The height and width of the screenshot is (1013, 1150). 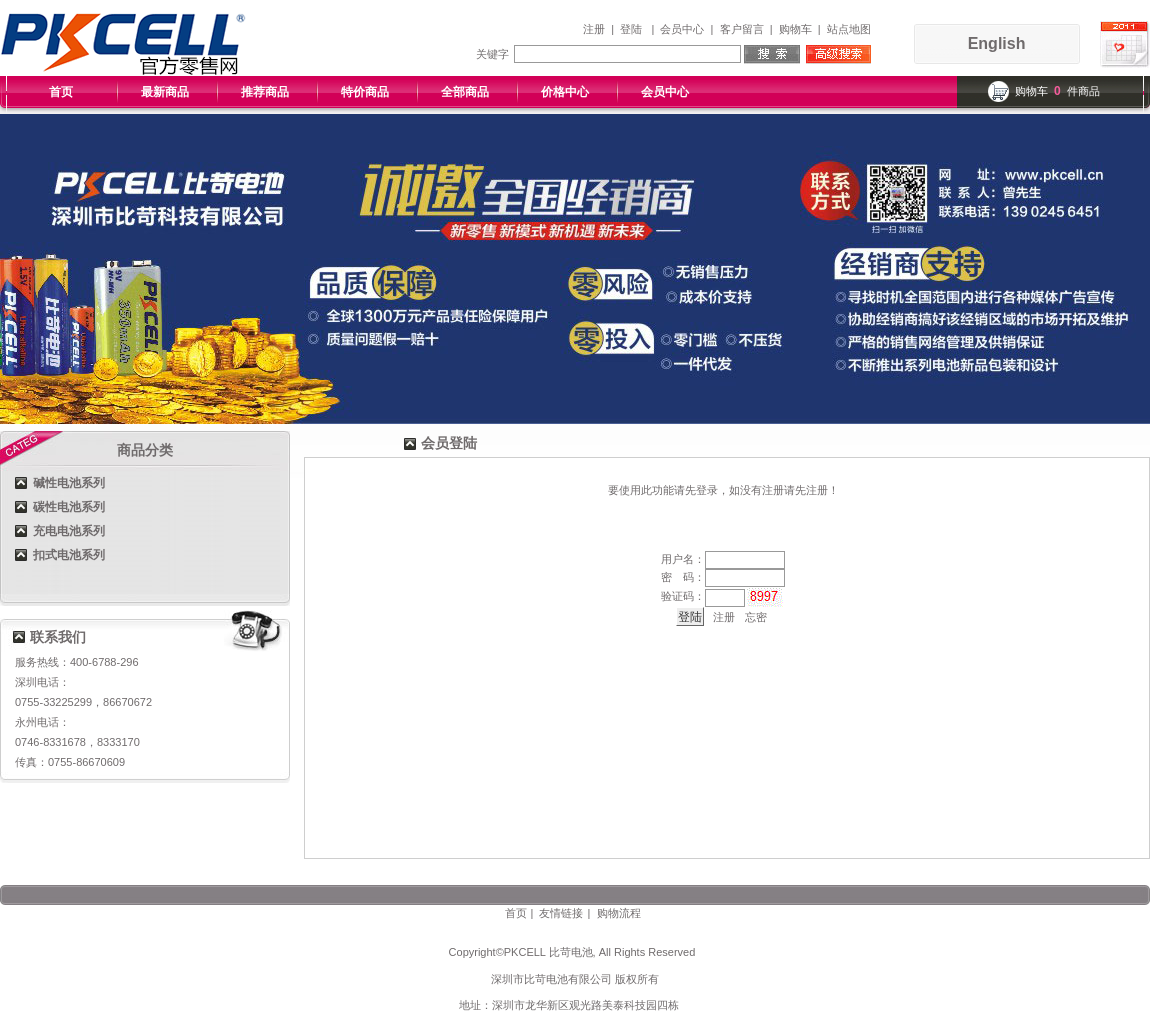 What do you see at coordinates (69, 507) in the screenshot?
I see `碳性电池系列` at bounding box center [69, 507].